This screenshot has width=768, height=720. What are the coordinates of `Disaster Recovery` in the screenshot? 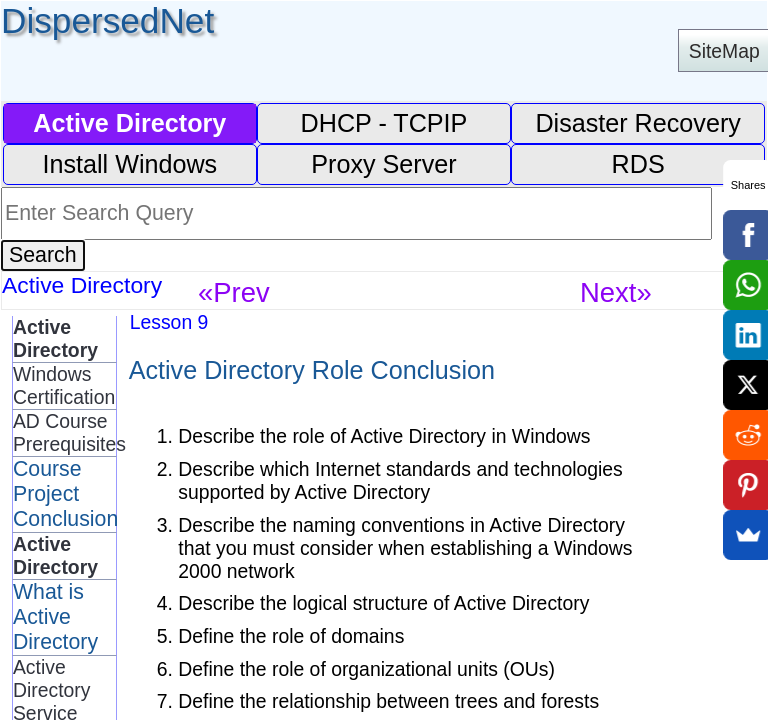 It's located at (638, 123).